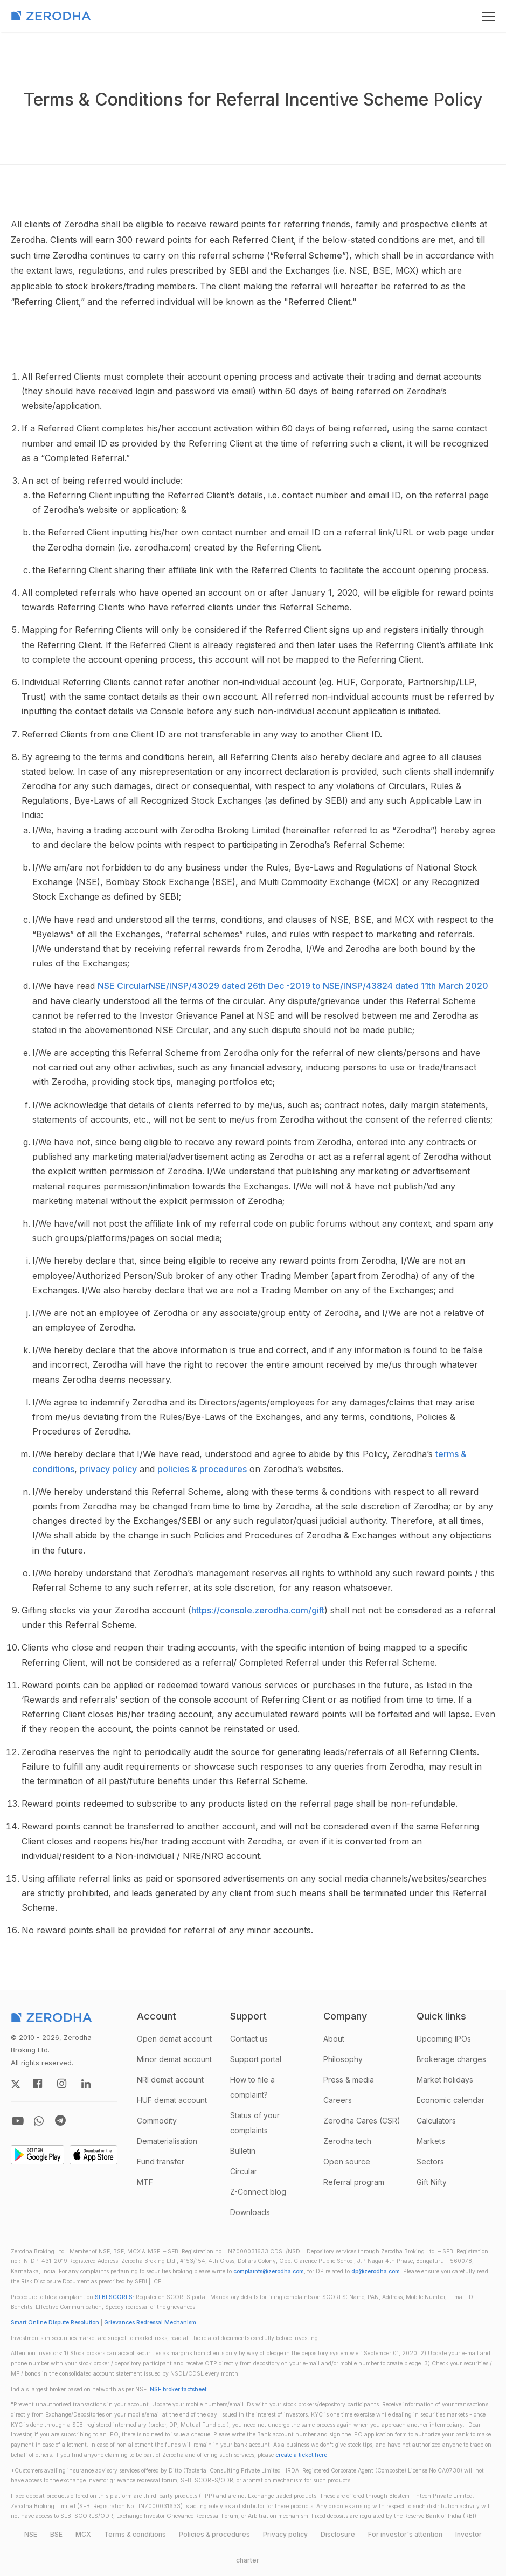  Describe the element at coordinates (108, 1469) in the screenshot. I see `privacy policy` at that location.